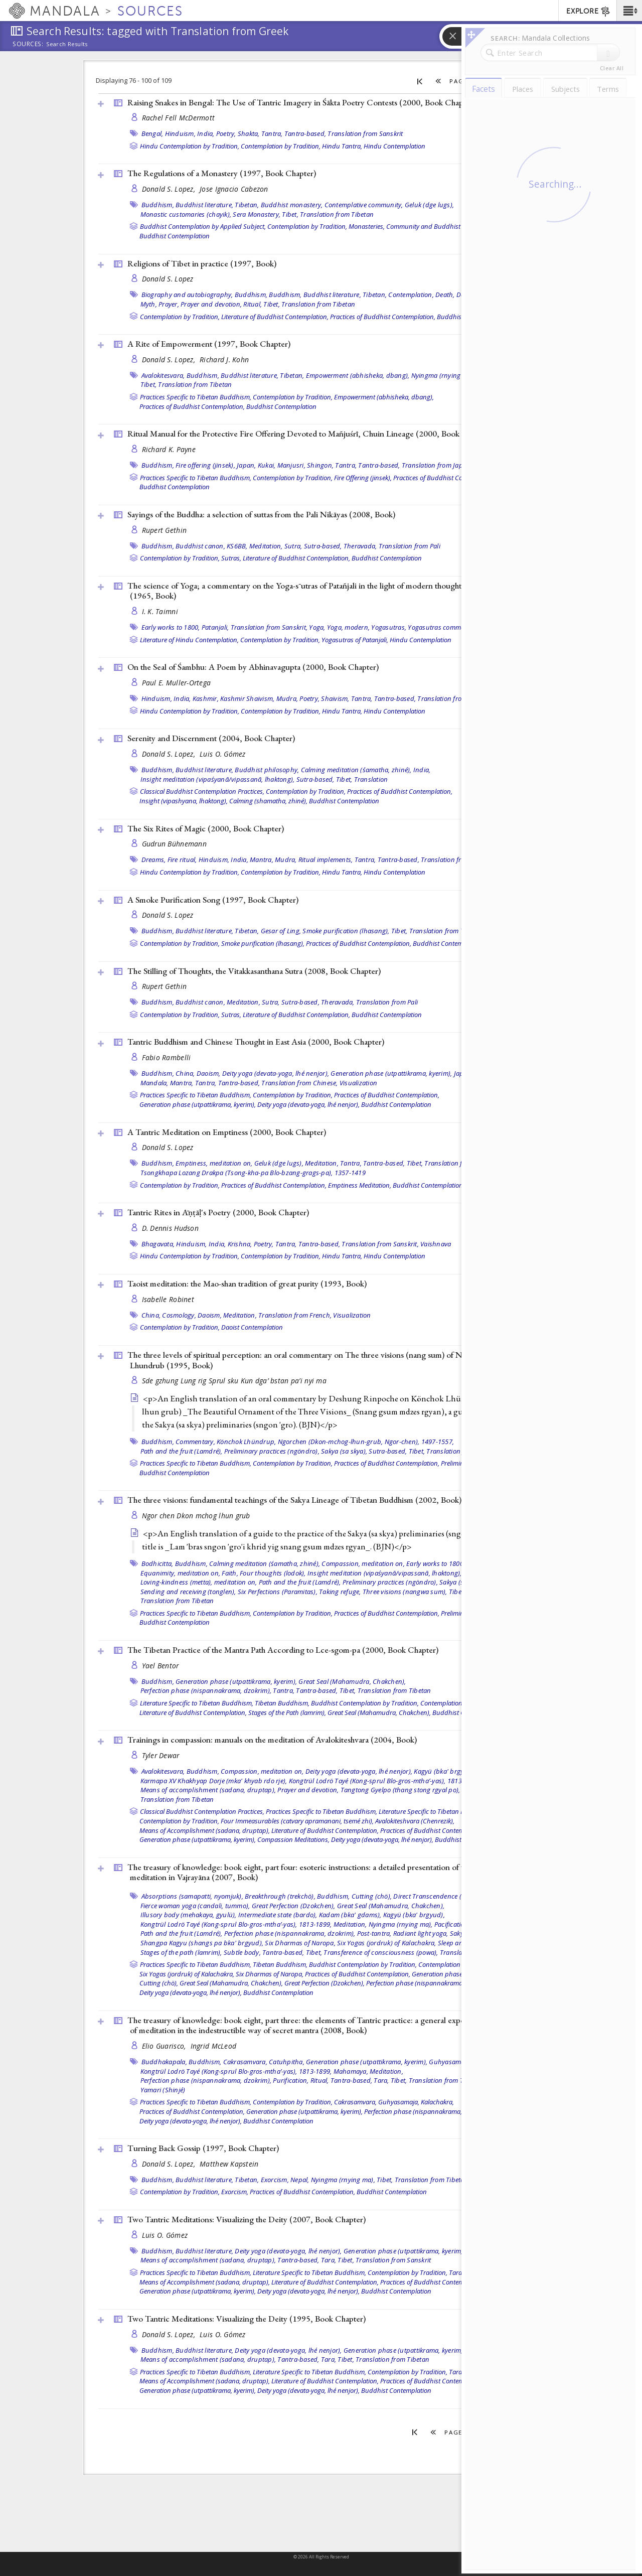 The width and height of the screenshot is (642, 2576). What do you see at coordinates (170, 627) in the screenshot?
I see `Early works to 1800,` at bounding box center [170, 627].